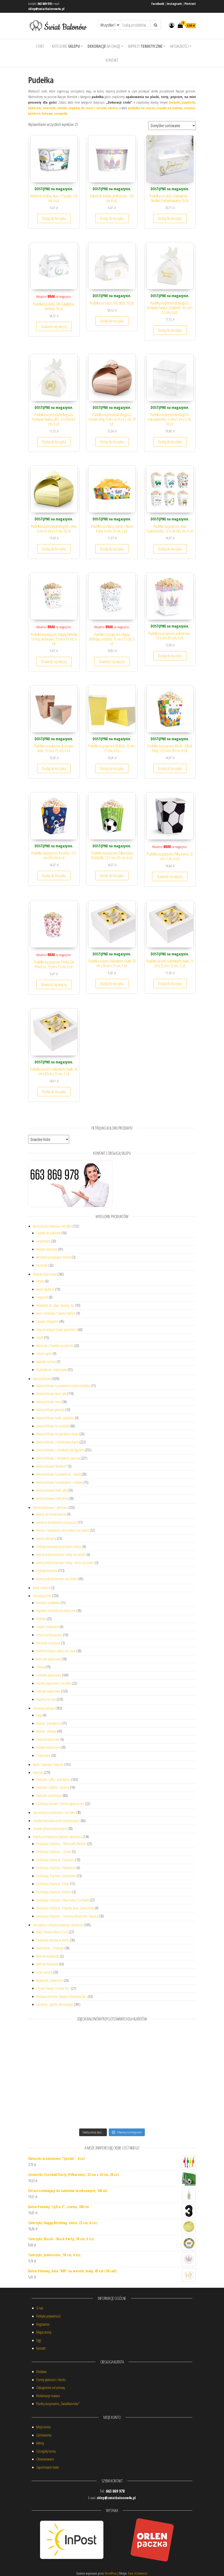 The height and width of the screenshot is (2576, 224). I want to click on Pudełka, so click(41, 1618).